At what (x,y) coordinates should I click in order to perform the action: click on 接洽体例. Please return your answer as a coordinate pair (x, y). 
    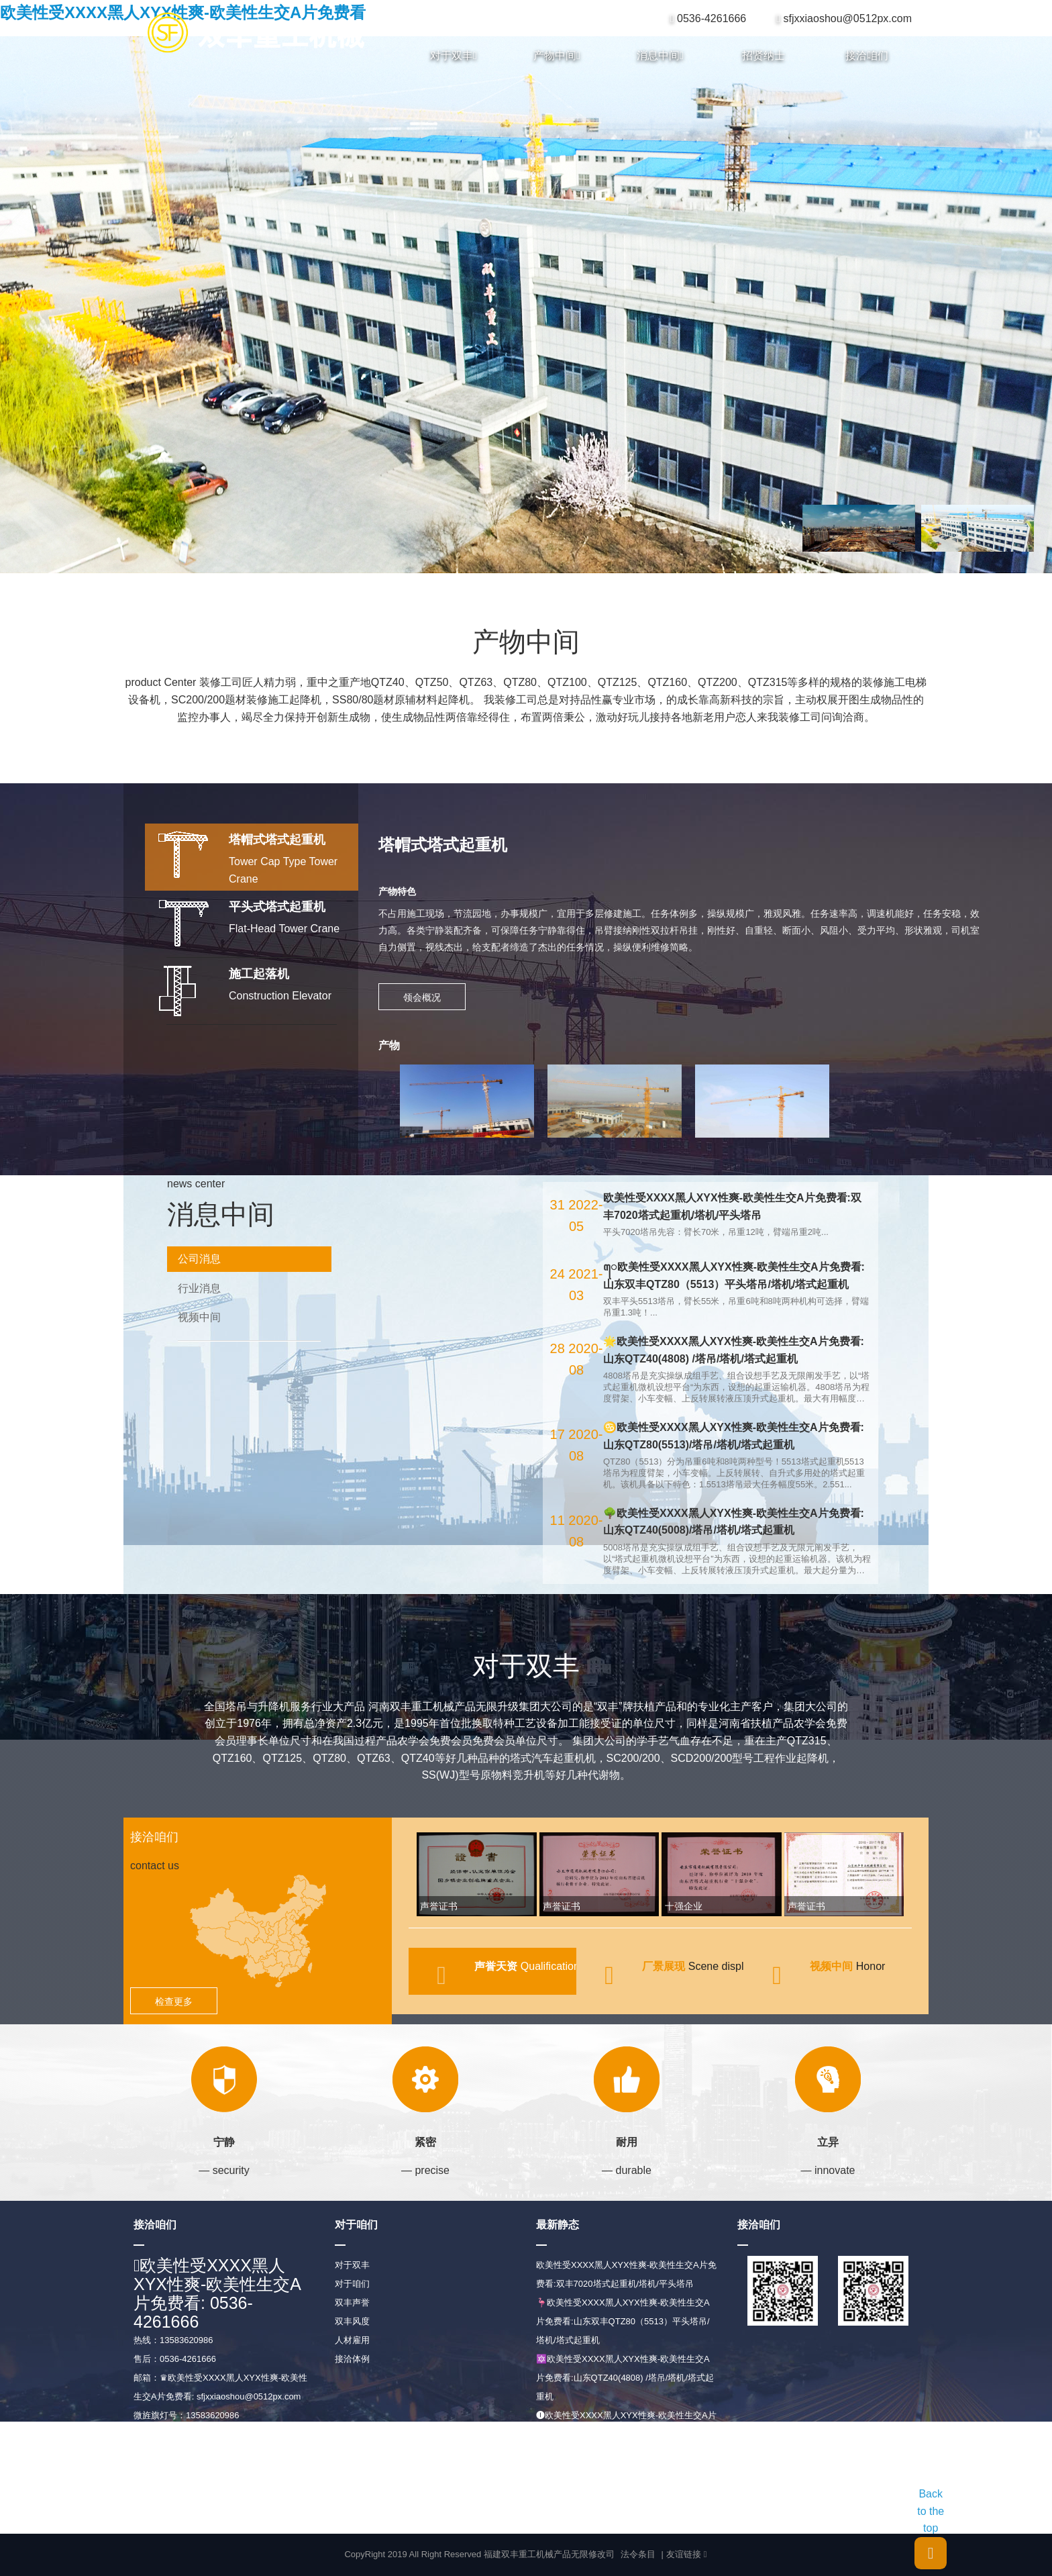
    Looking at the image, I should click on (352, 2359).